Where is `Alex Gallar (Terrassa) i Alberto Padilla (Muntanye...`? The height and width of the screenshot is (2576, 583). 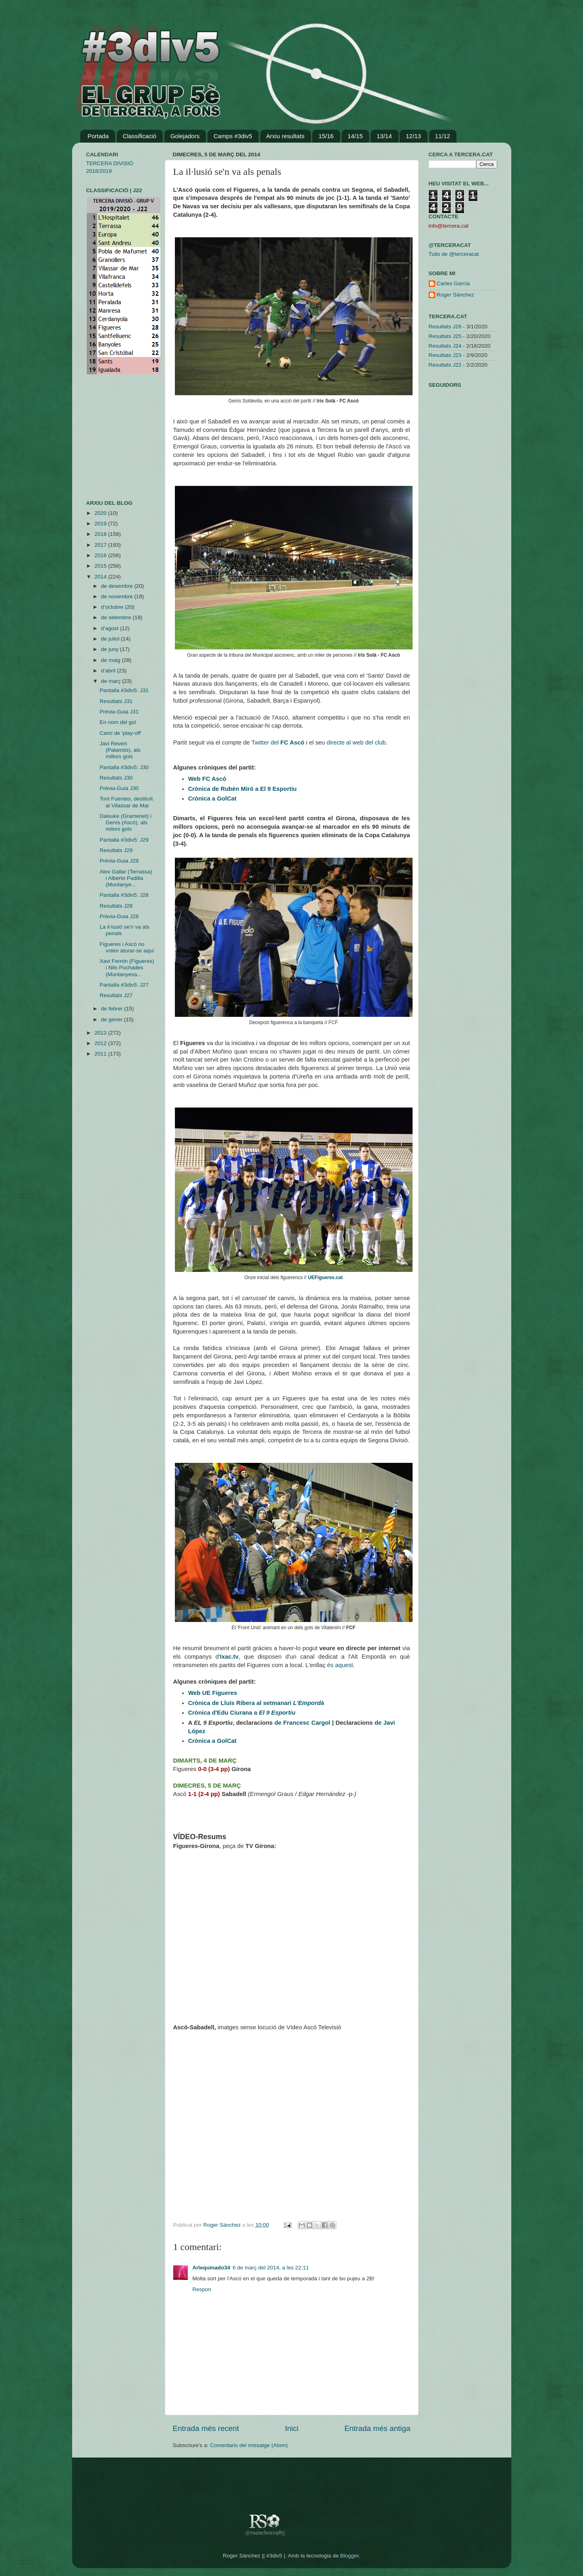 Alex Gallar (Terrassa) i Alberto Padilla (Muntanye... is located at coordinates (126, 878).